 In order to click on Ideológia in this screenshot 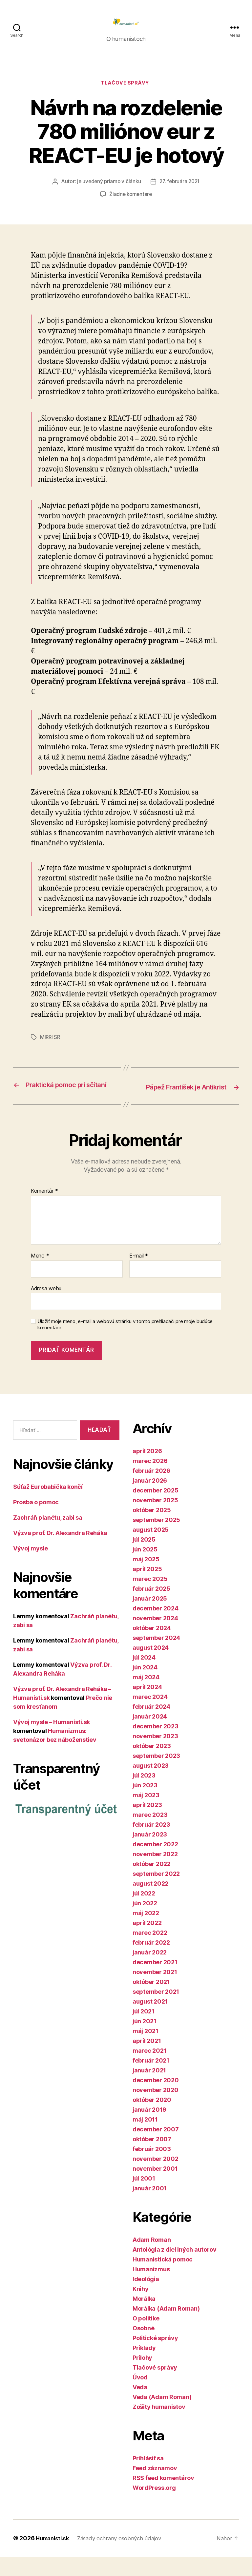, I will do `click(146, 2298)`.